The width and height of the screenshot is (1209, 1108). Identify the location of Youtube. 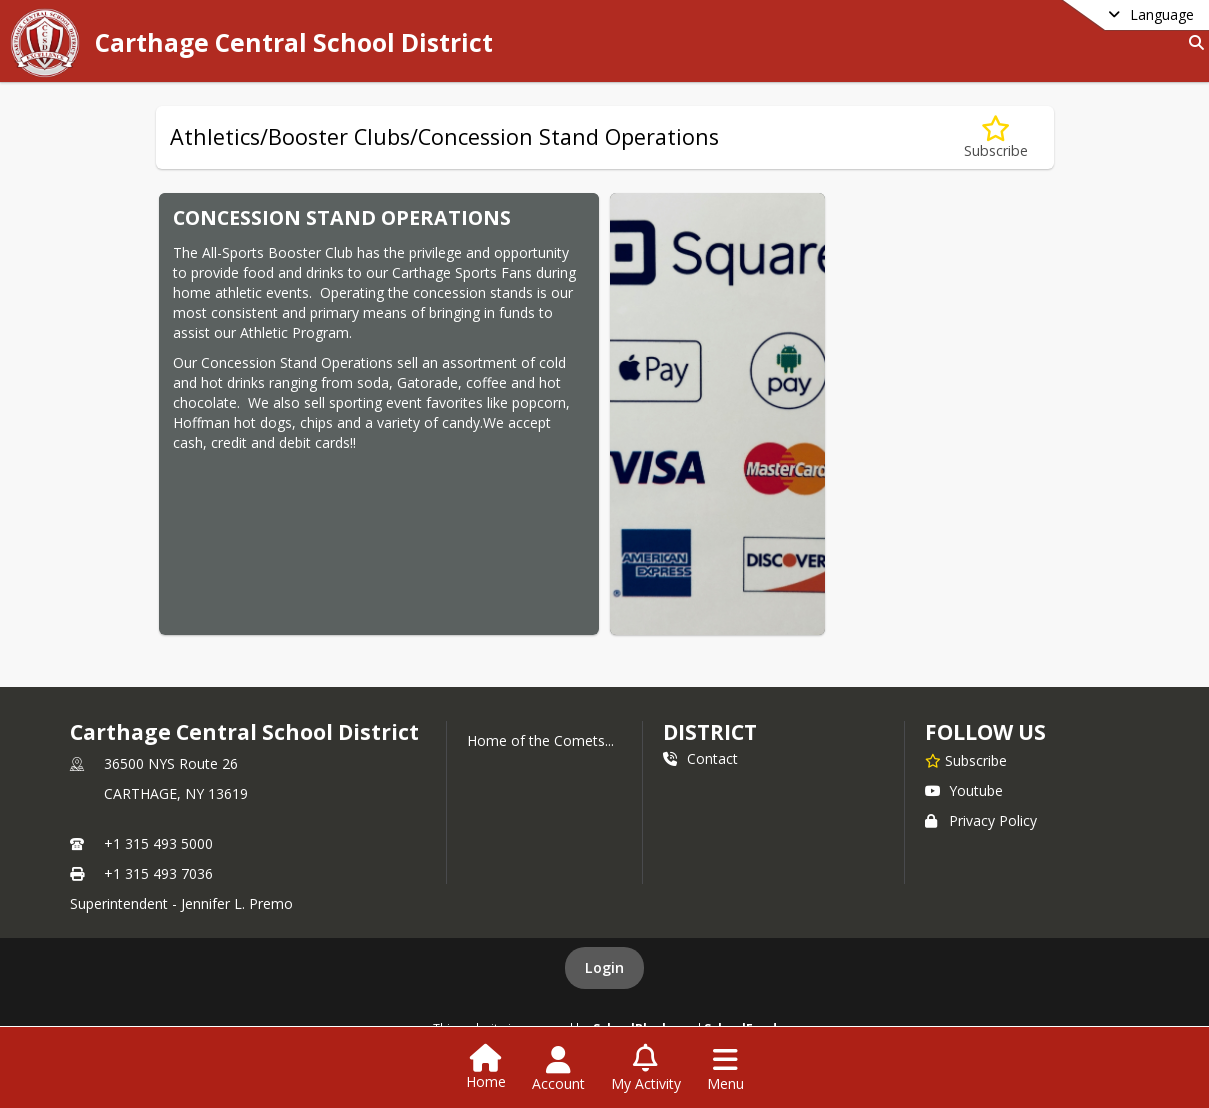
(964, 790).